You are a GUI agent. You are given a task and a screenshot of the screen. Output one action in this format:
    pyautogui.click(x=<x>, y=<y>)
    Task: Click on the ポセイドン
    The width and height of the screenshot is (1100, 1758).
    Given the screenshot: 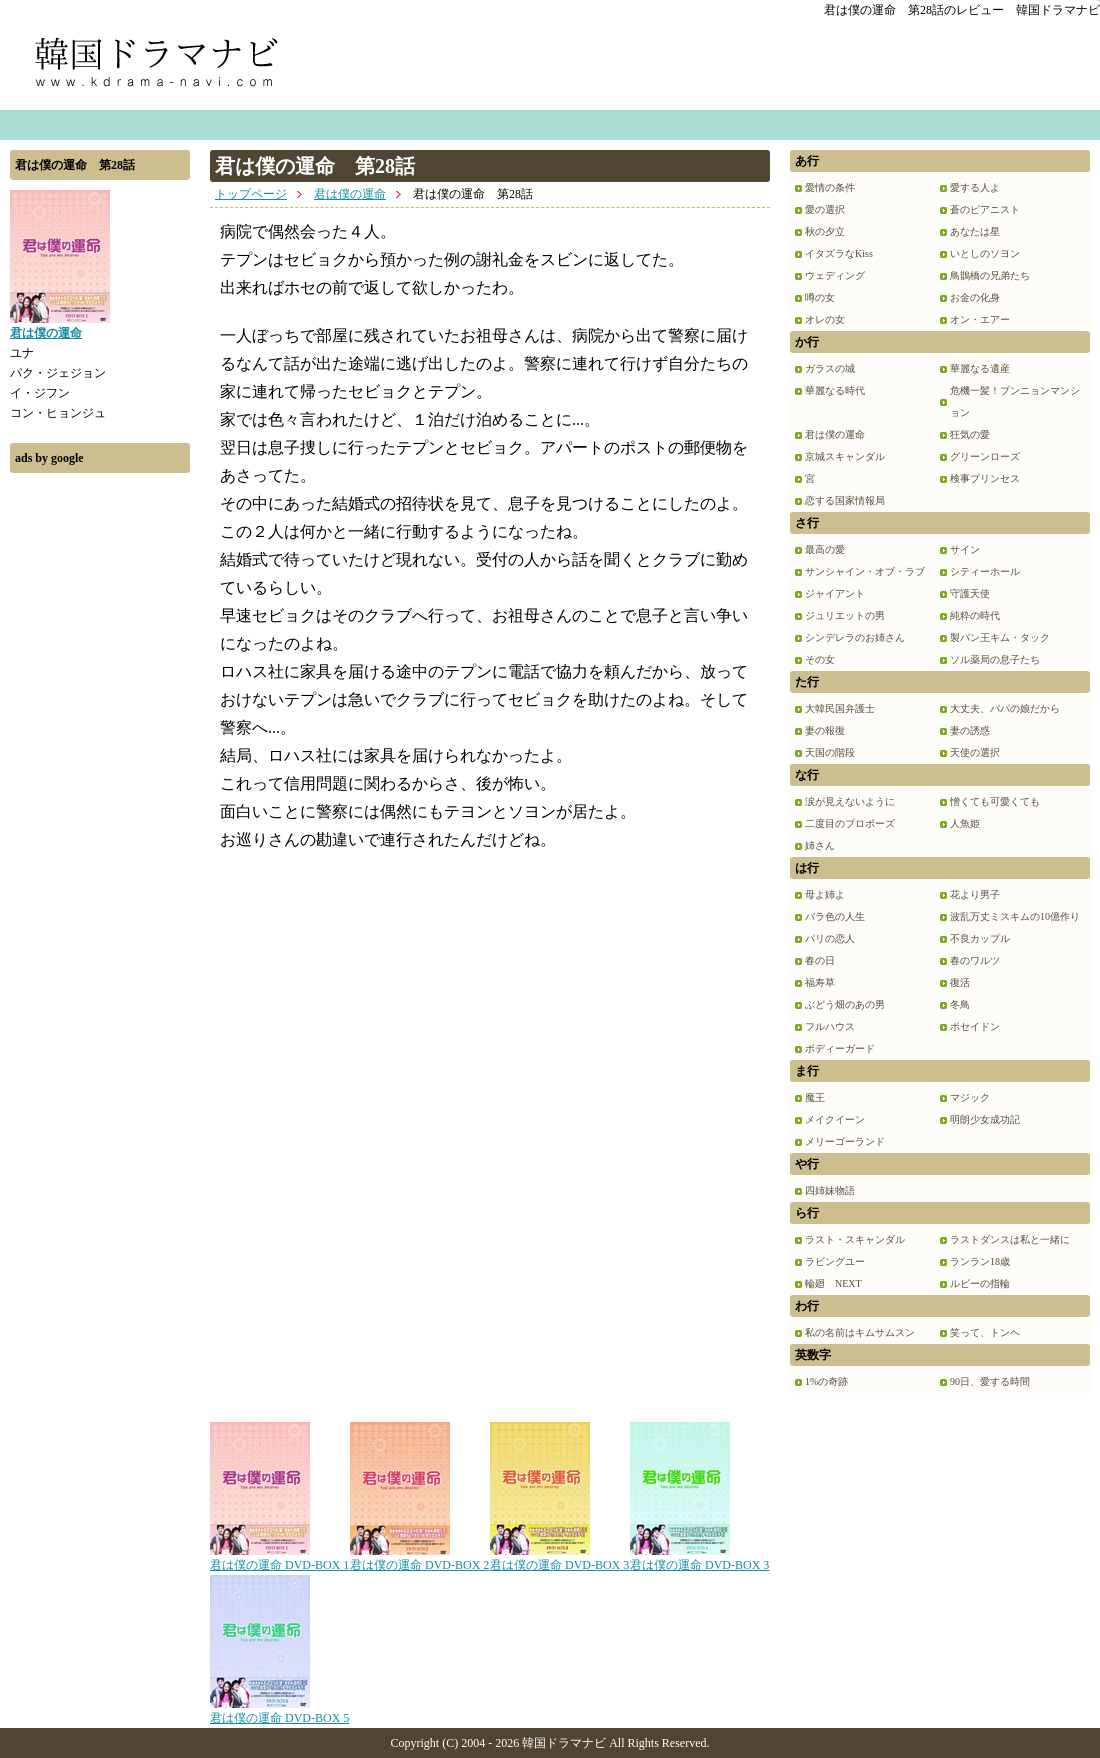 What is the action you would take?
    pyautogui.click(x=975, y=1026)
    